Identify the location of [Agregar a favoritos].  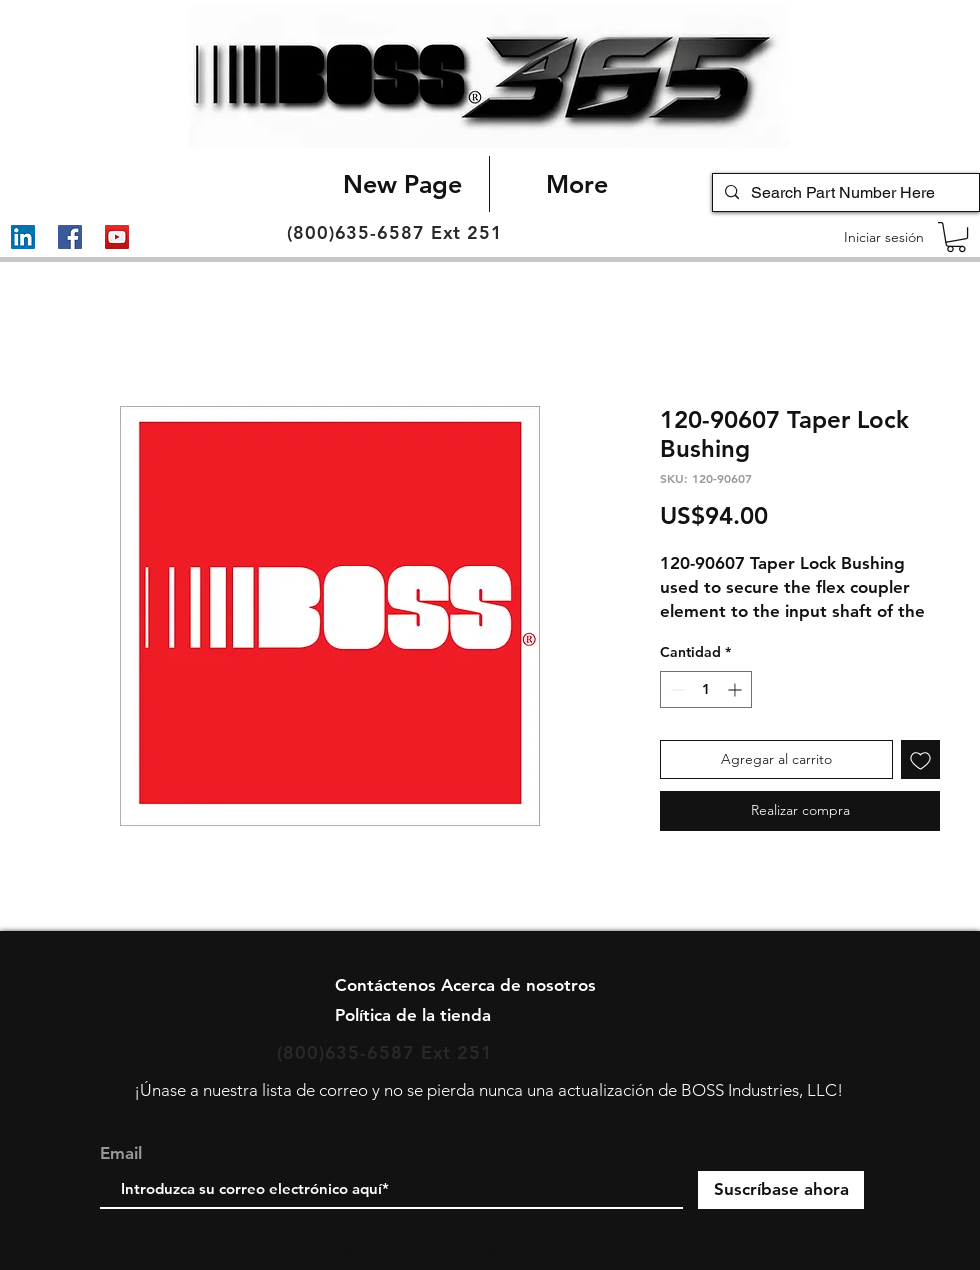
(920, 759).